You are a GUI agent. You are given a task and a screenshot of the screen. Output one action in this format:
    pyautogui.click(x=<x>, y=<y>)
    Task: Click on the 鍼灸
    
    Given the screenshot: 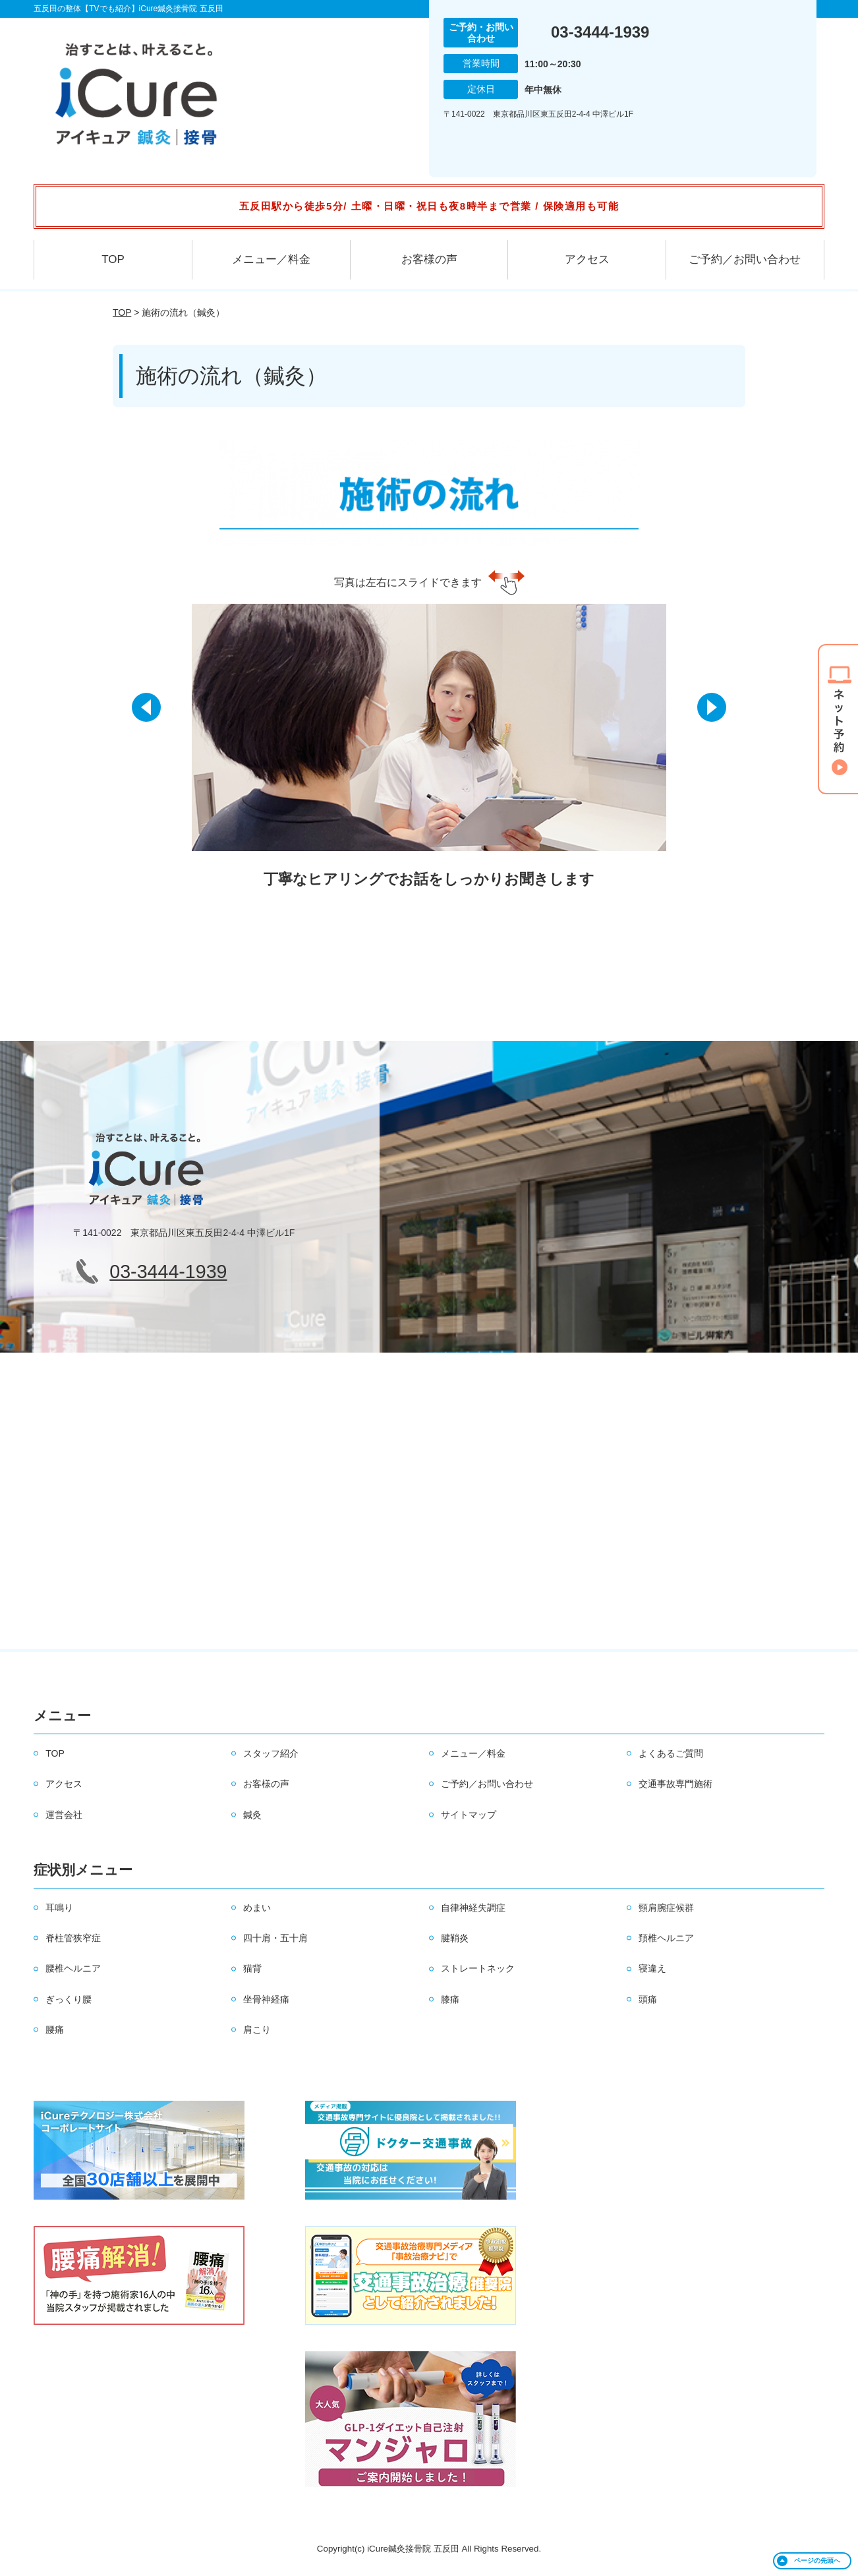 What is the action you would take?
    pyautogui.click(x=252, y=1814)
    